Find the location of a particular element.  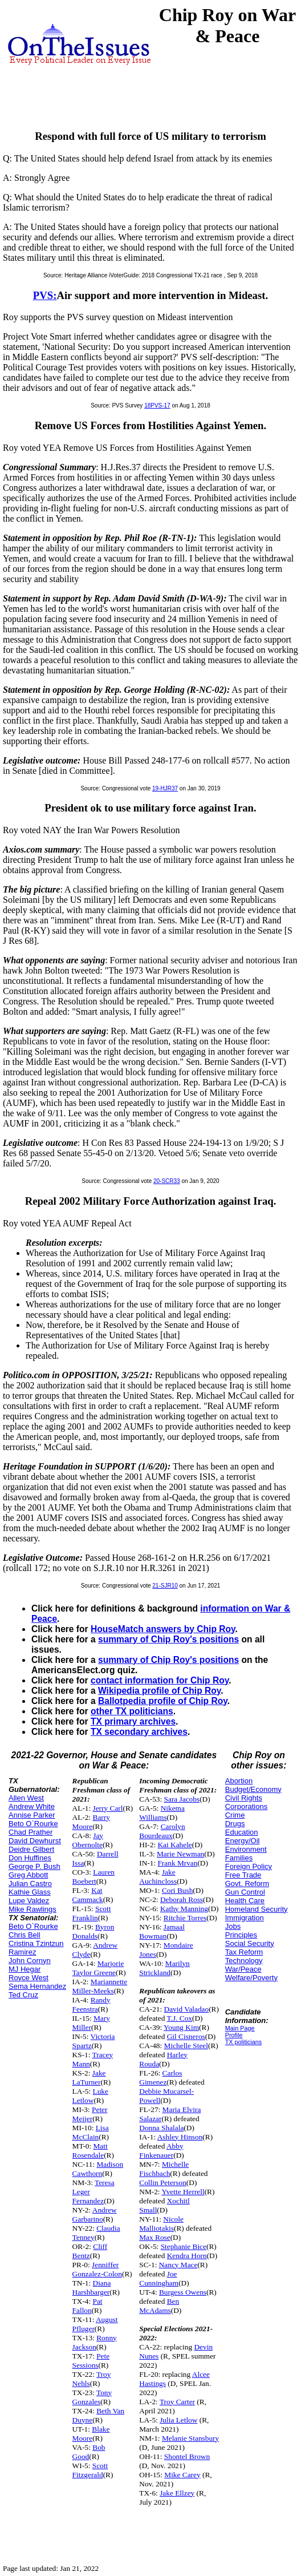

Yvette Herrell is located at coordinates (182, 2191).